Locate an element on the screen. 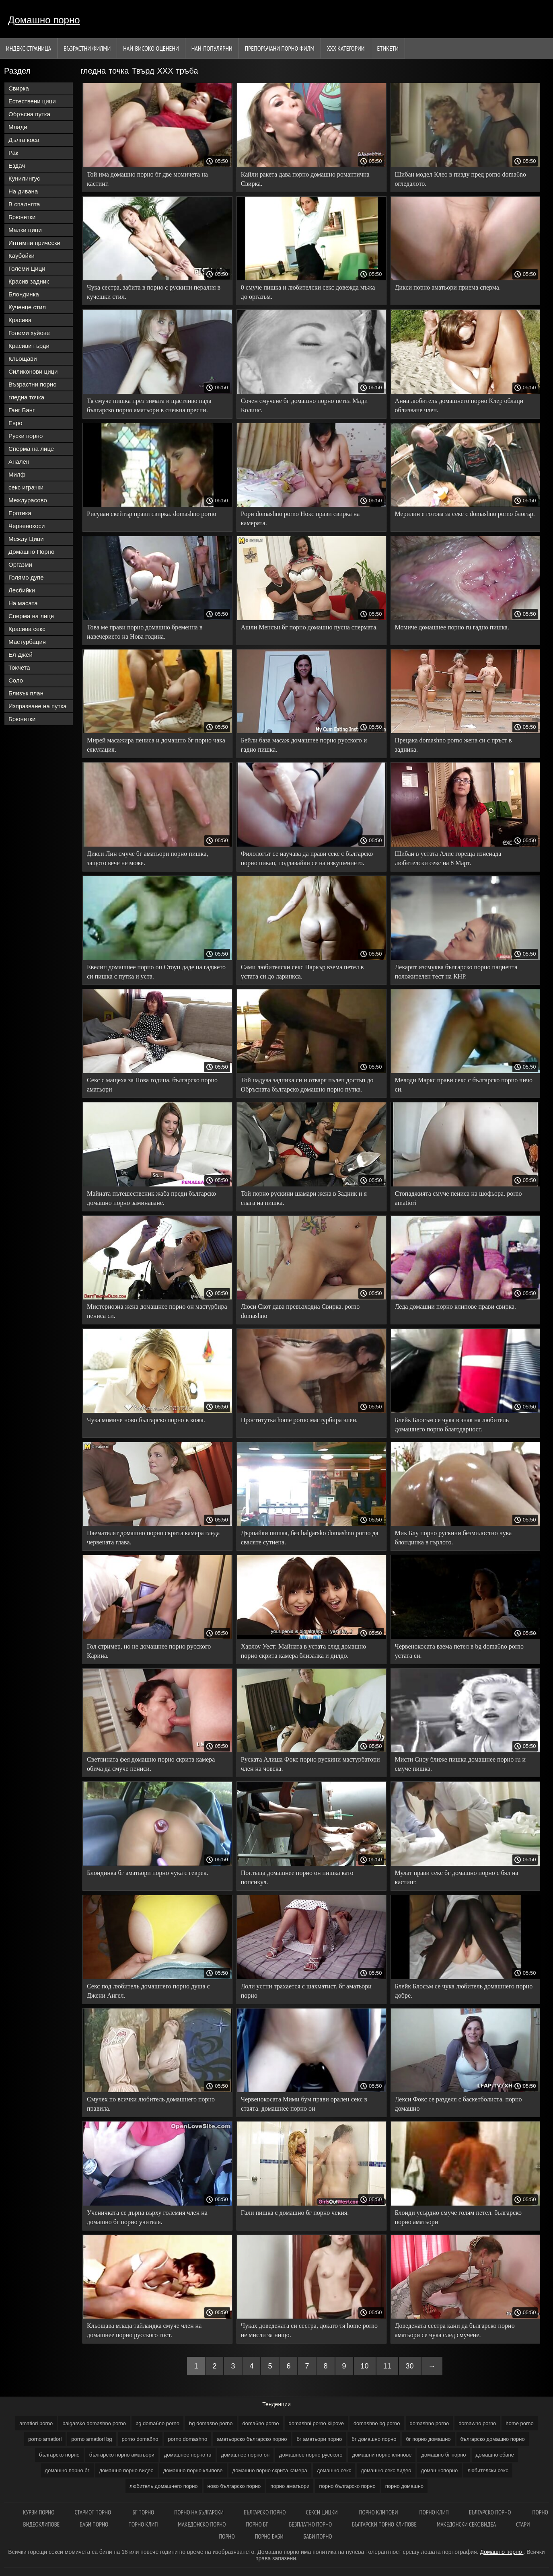 This screenshot has height=2576, width=553. В спалнята is located at coordinates (24, 204).